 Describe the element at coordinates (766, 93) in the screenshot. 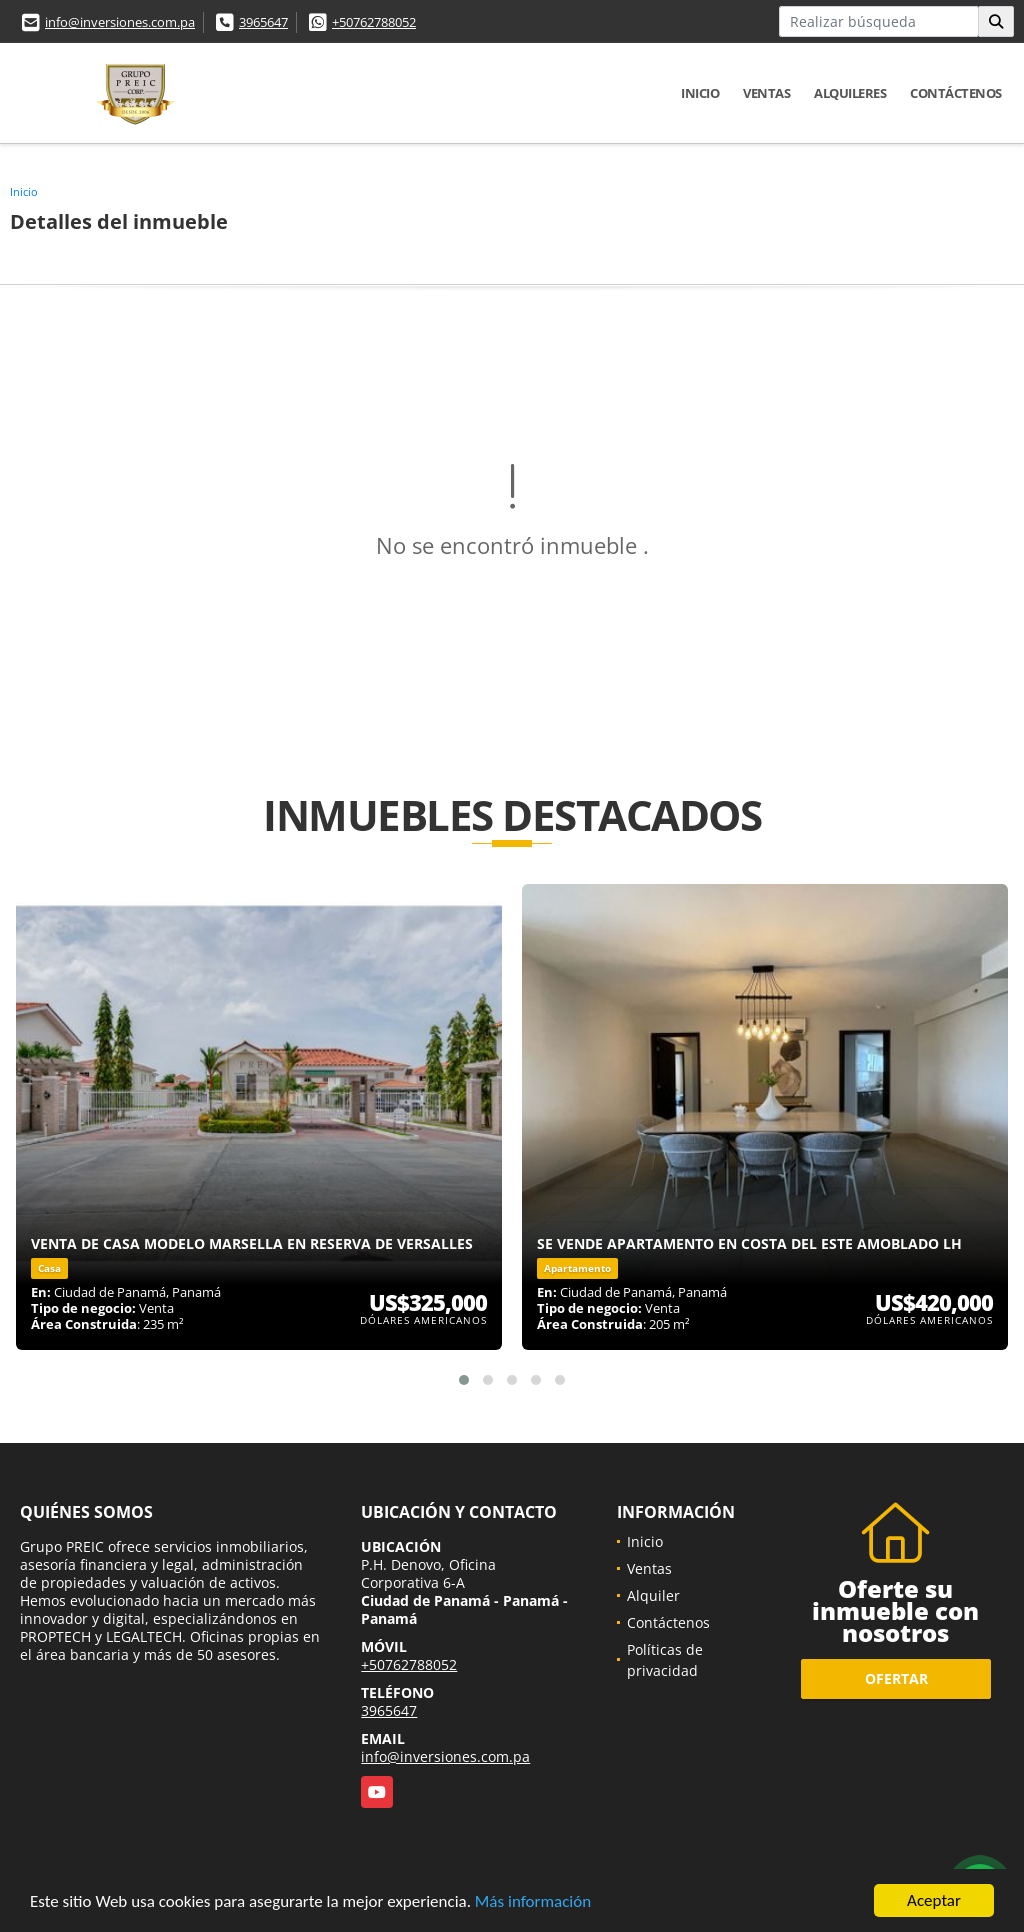

I see `Ventas` at that location.